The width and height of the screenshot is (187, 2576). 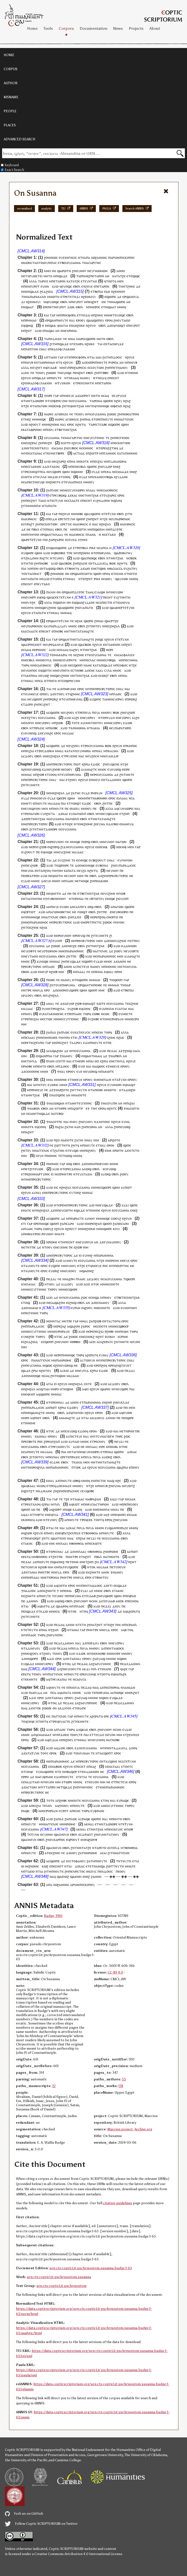 What do you see at coordinates (98, 357) in the screenshot?
I see `ⲁⲓⲁⲓ` at bounding box center [98, 357].